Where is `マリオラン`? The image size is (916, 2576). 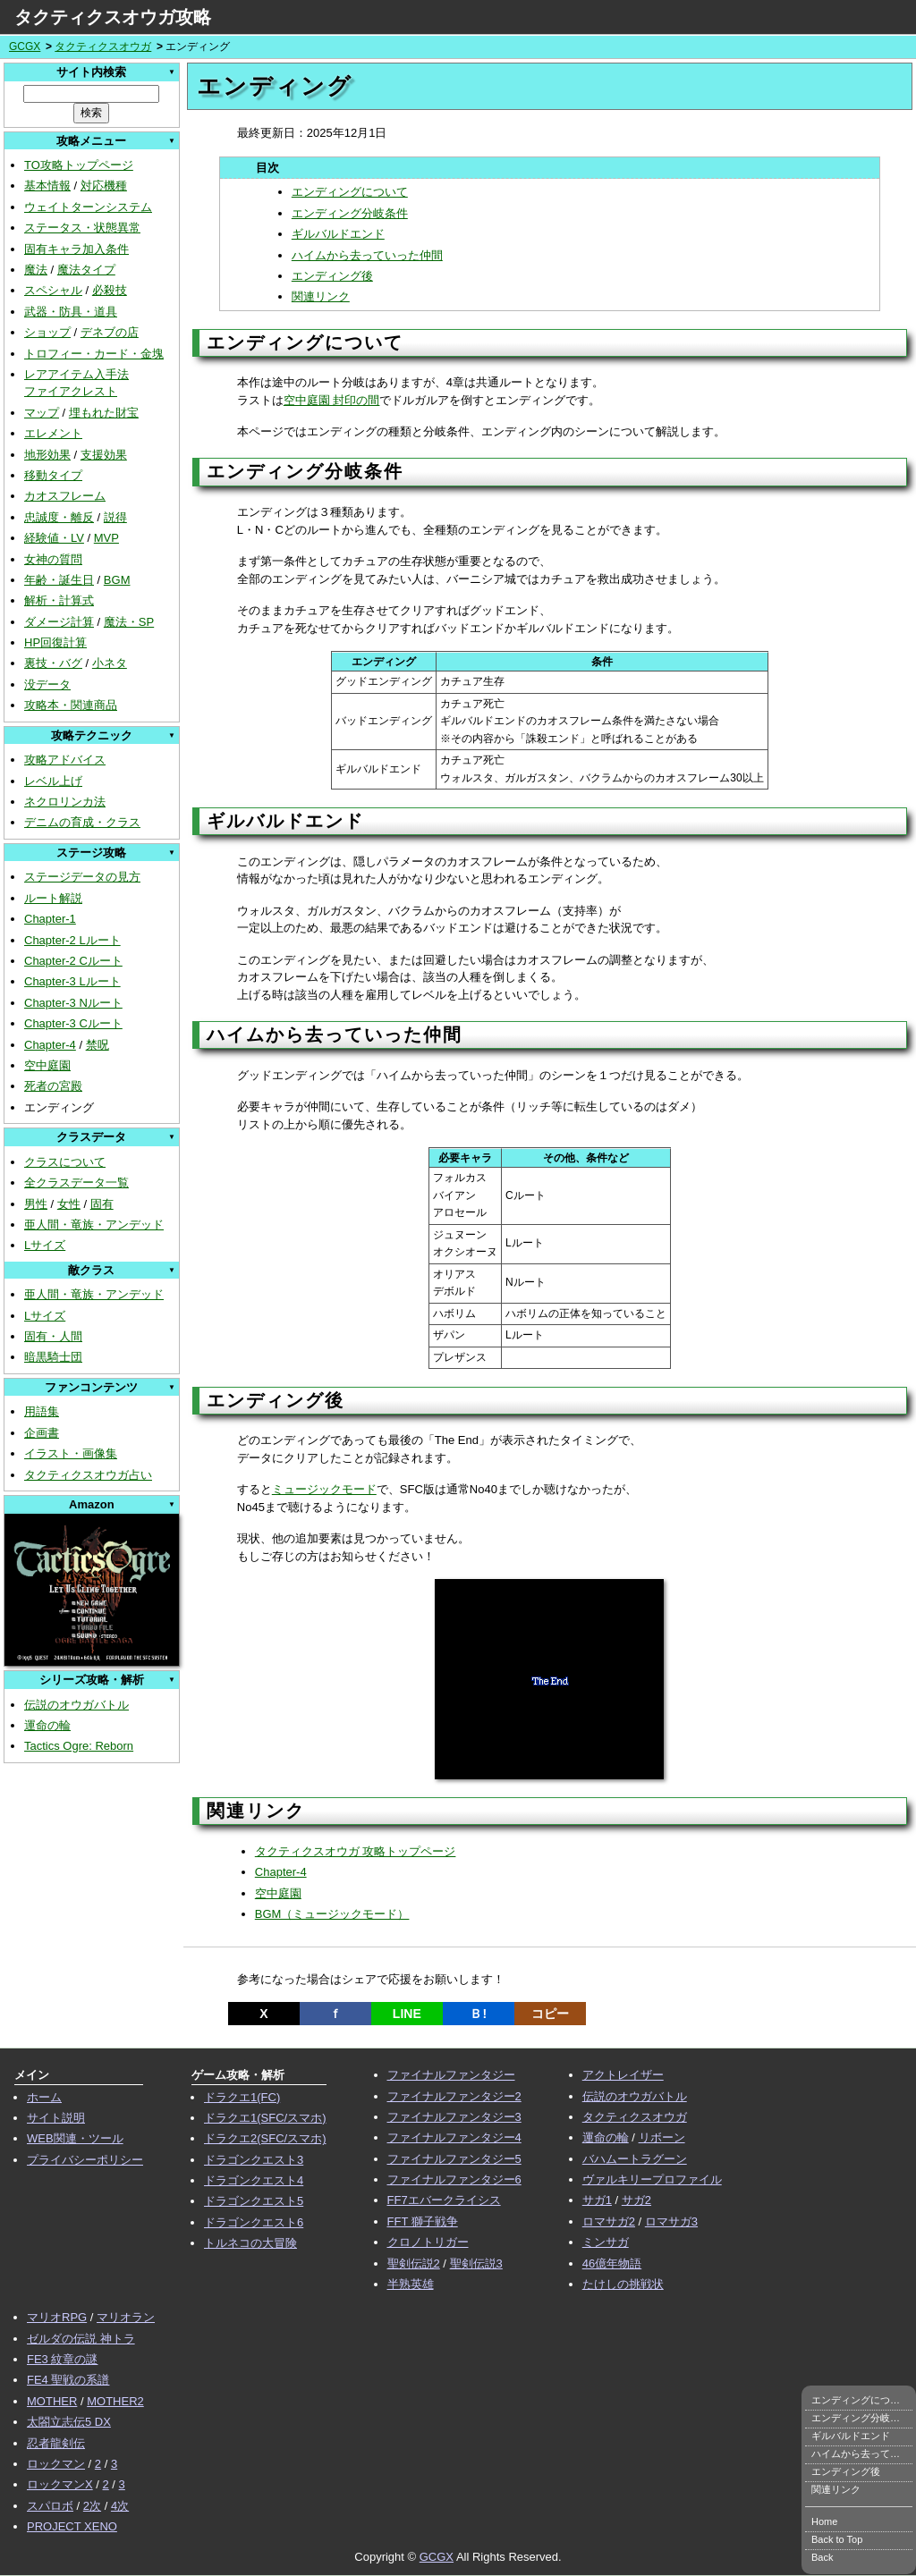 マリオラン is located at coordinates (126, 2317).